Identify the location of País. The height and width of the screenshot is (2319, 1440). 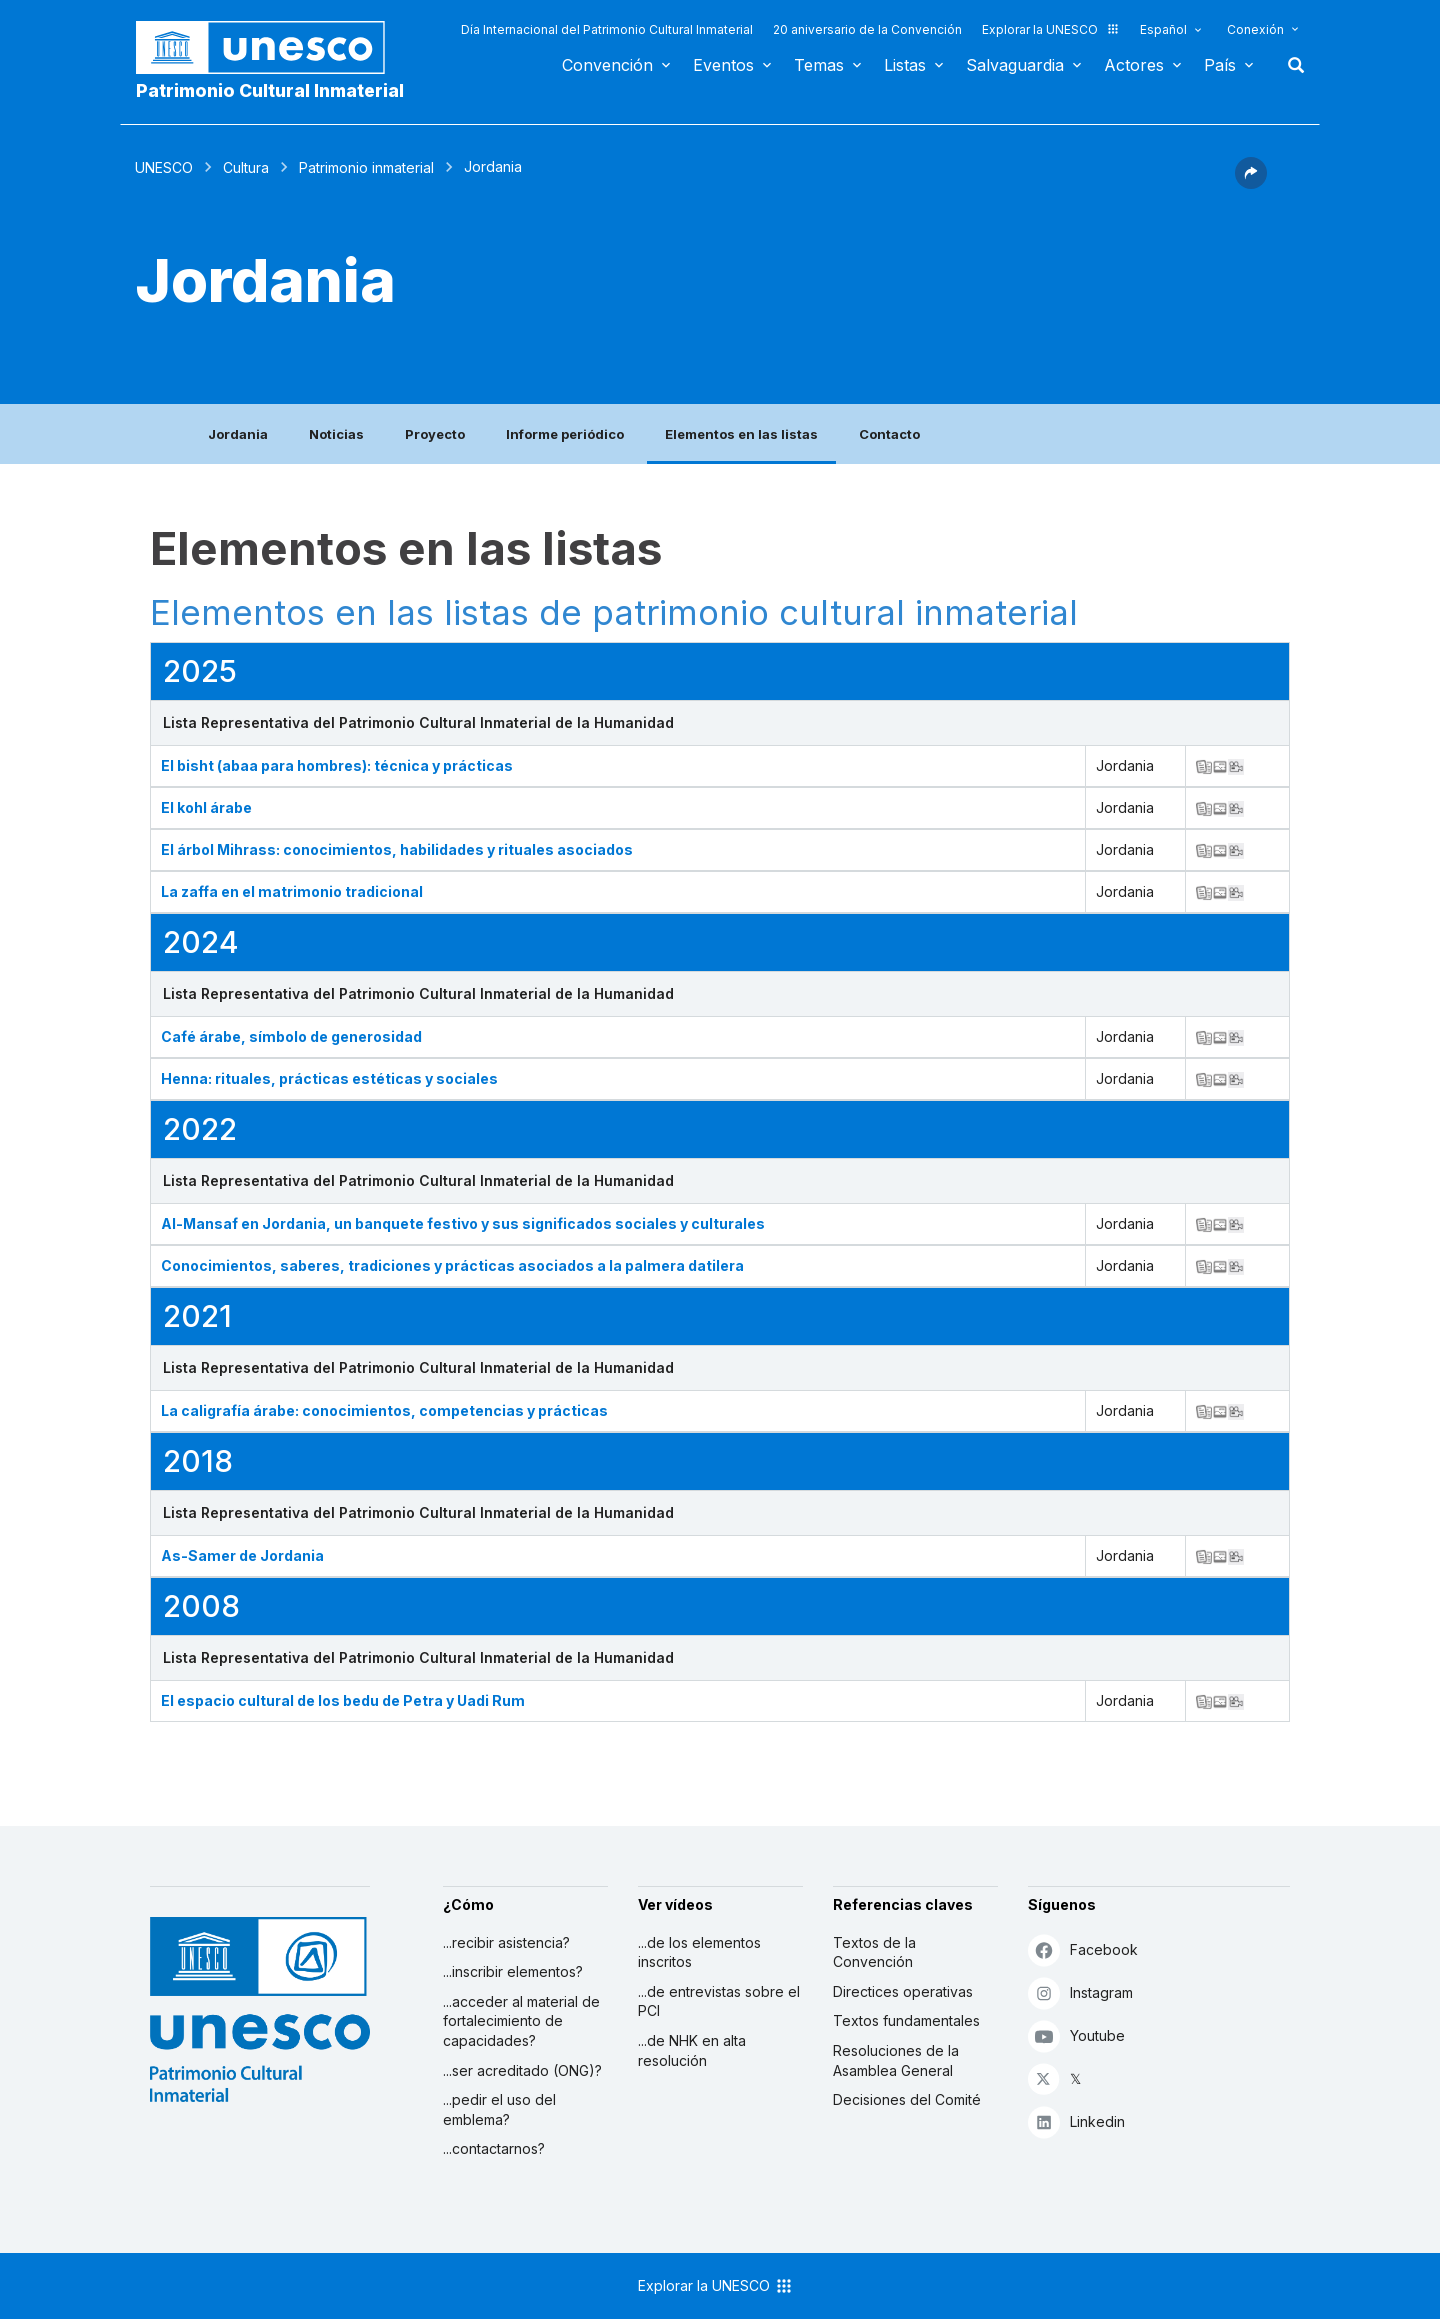
(1220, 65).